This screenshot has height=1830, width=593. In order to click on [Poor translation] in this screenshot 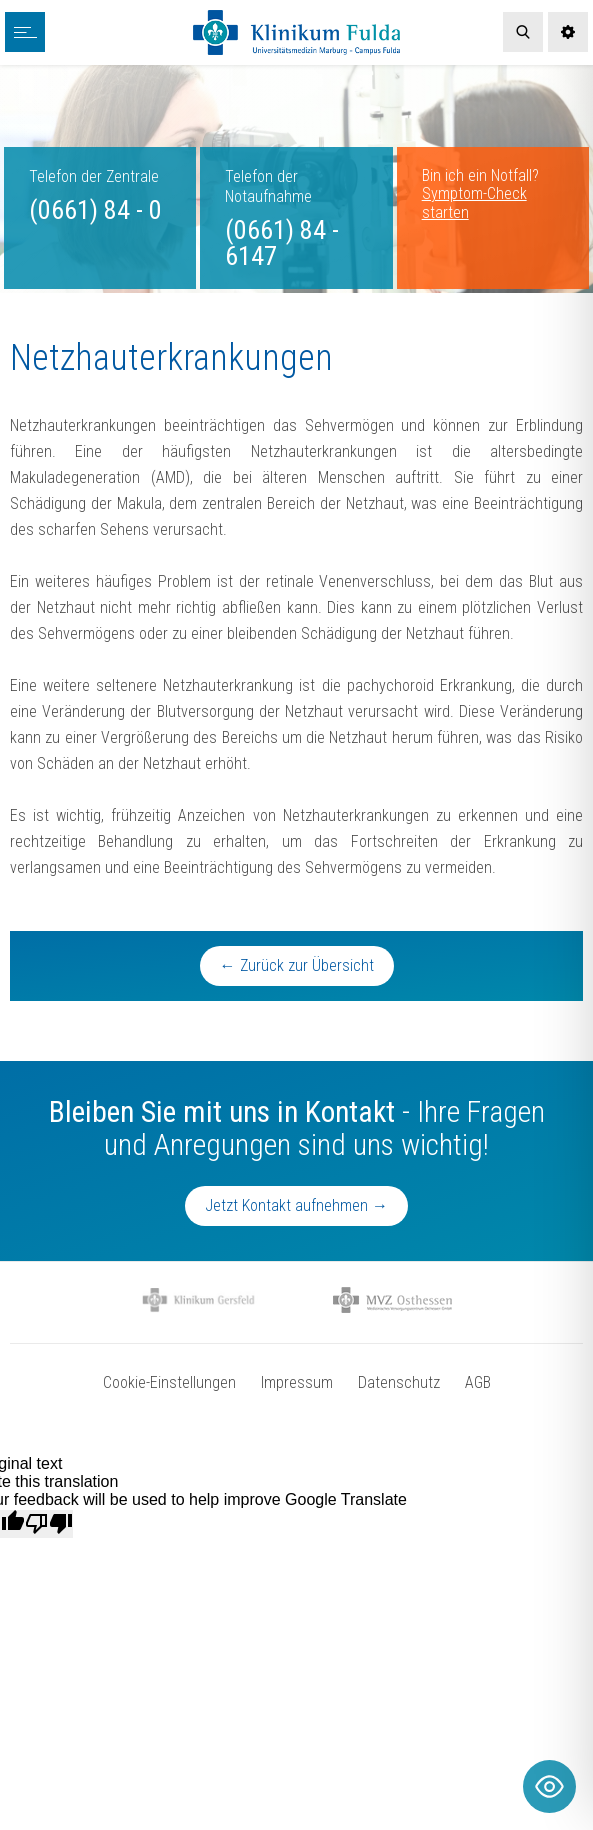, I will do `click(49, 1524)`.